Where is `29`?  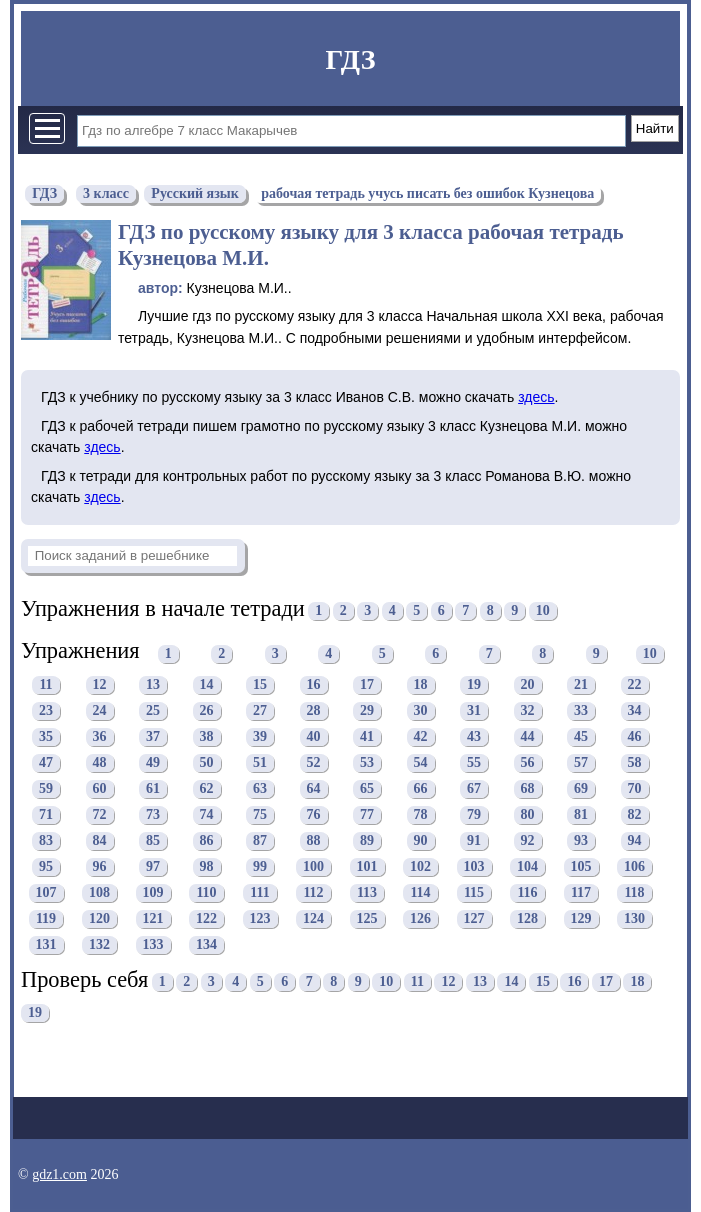
29 is located at coordinates (367, 710).